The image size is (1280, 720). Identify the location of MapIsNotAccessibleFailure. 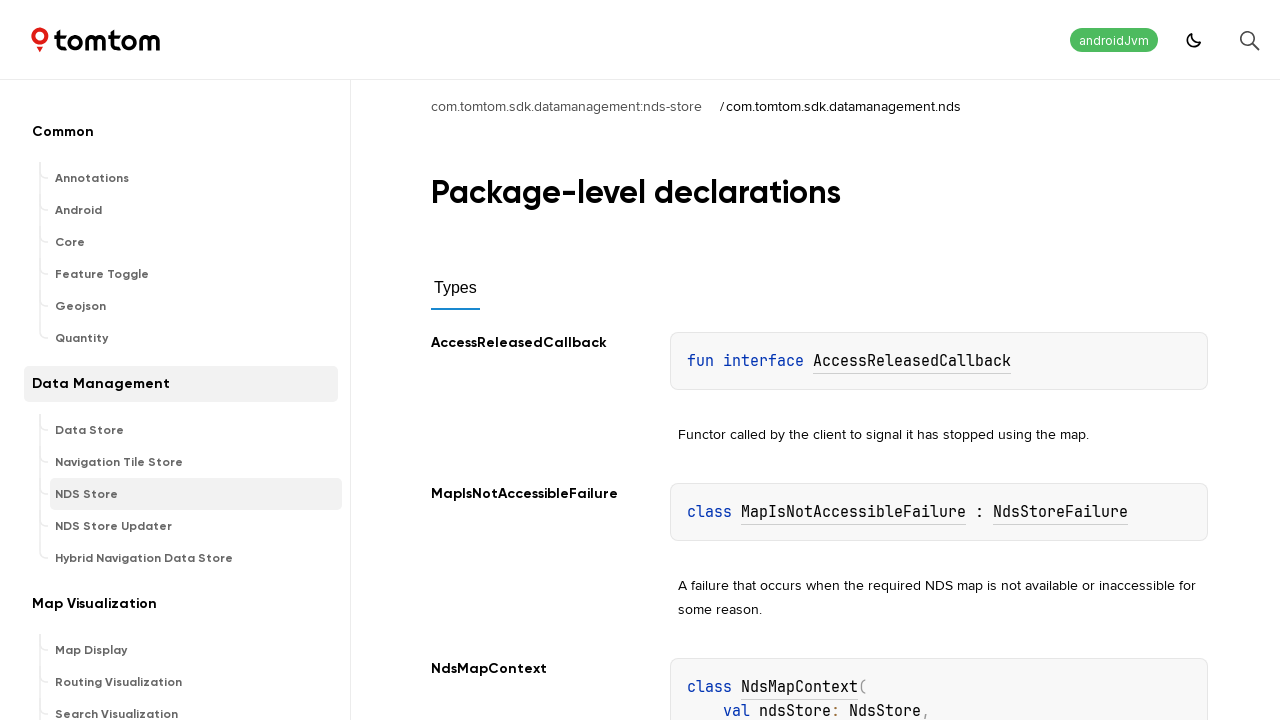
(853, 512).